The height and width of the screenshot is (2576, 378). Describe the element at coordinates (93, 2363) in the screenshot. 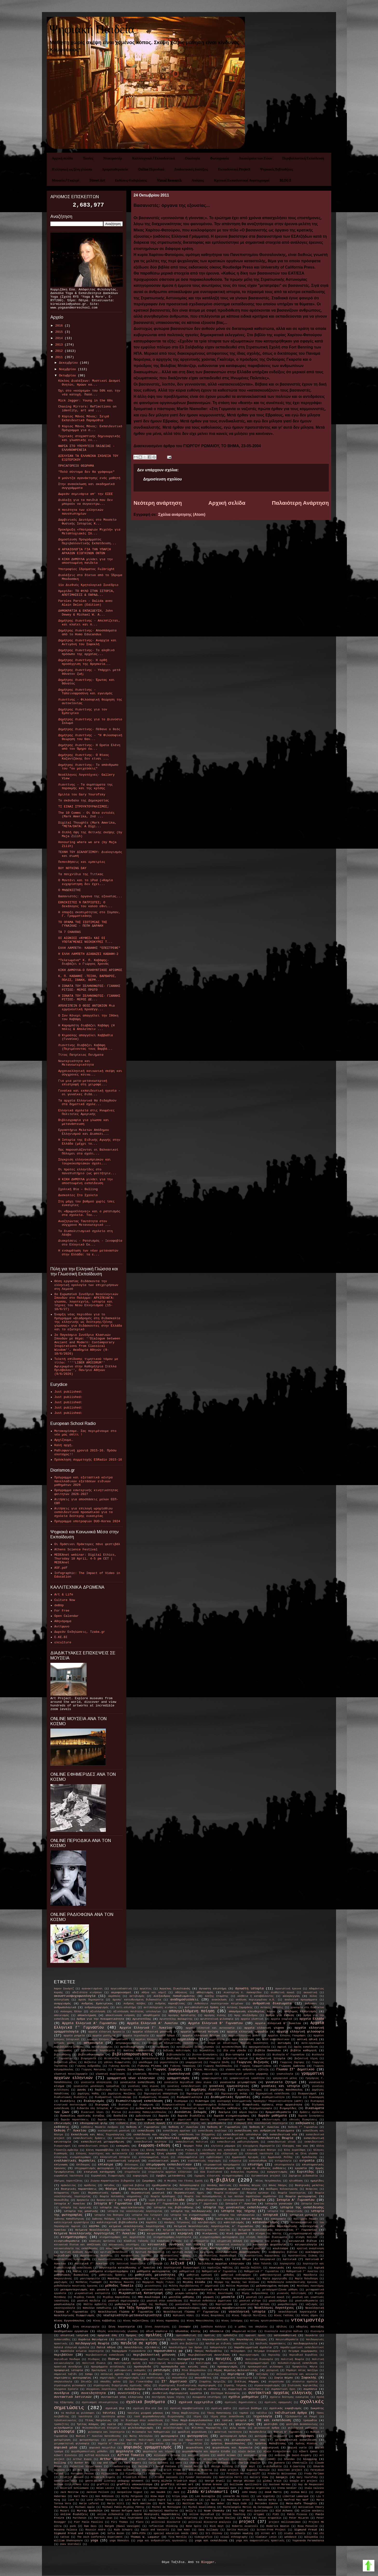

I see `πολιτικό δίκαιο` at that location.